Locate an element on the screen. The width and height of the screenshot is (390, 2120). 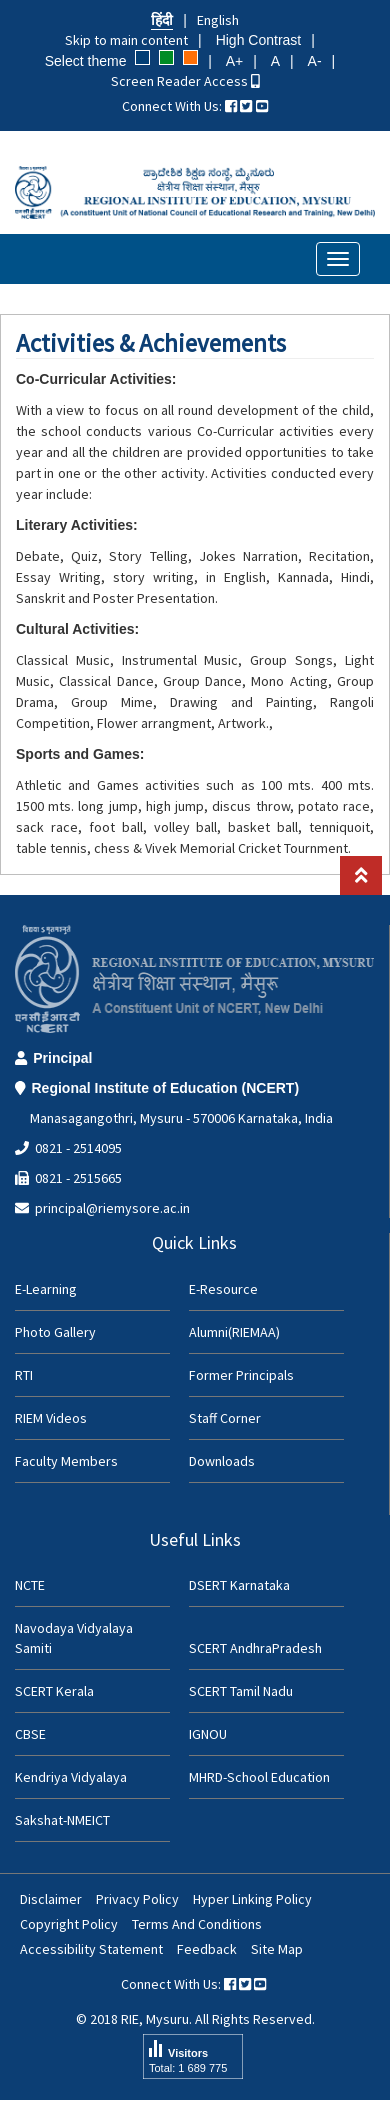
Terms And Conditions is located at coordinates (197, 1924).